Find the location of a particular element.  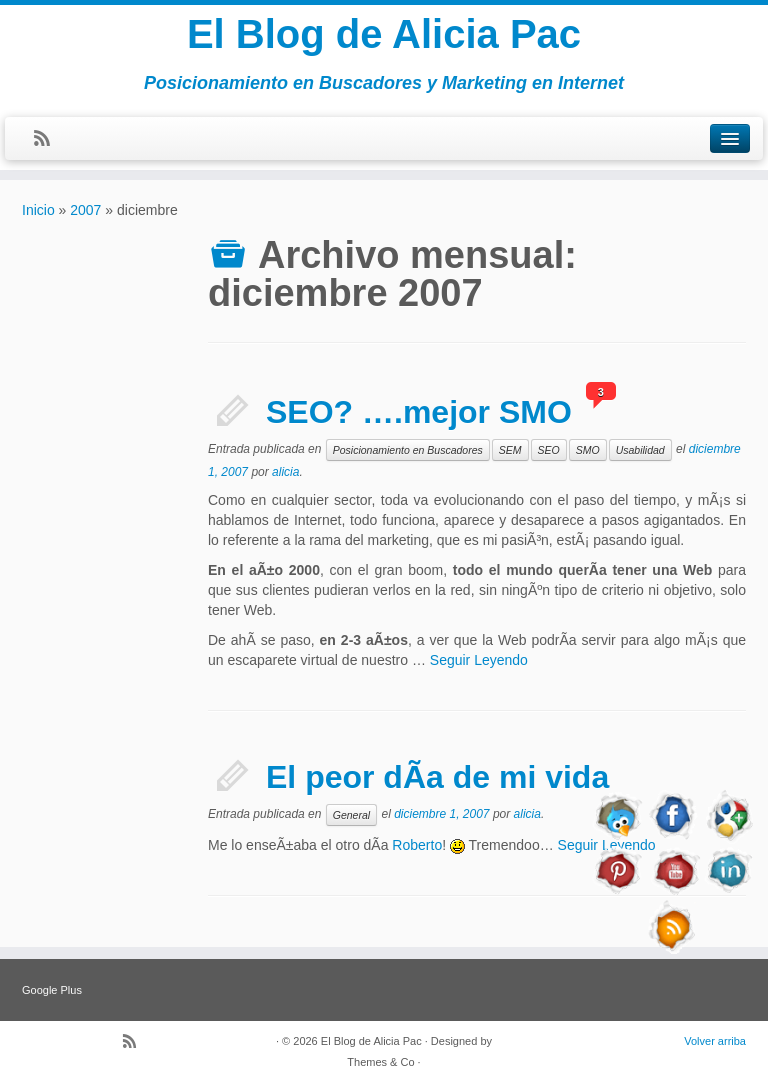

2007 is located at coordinates (85, 210).